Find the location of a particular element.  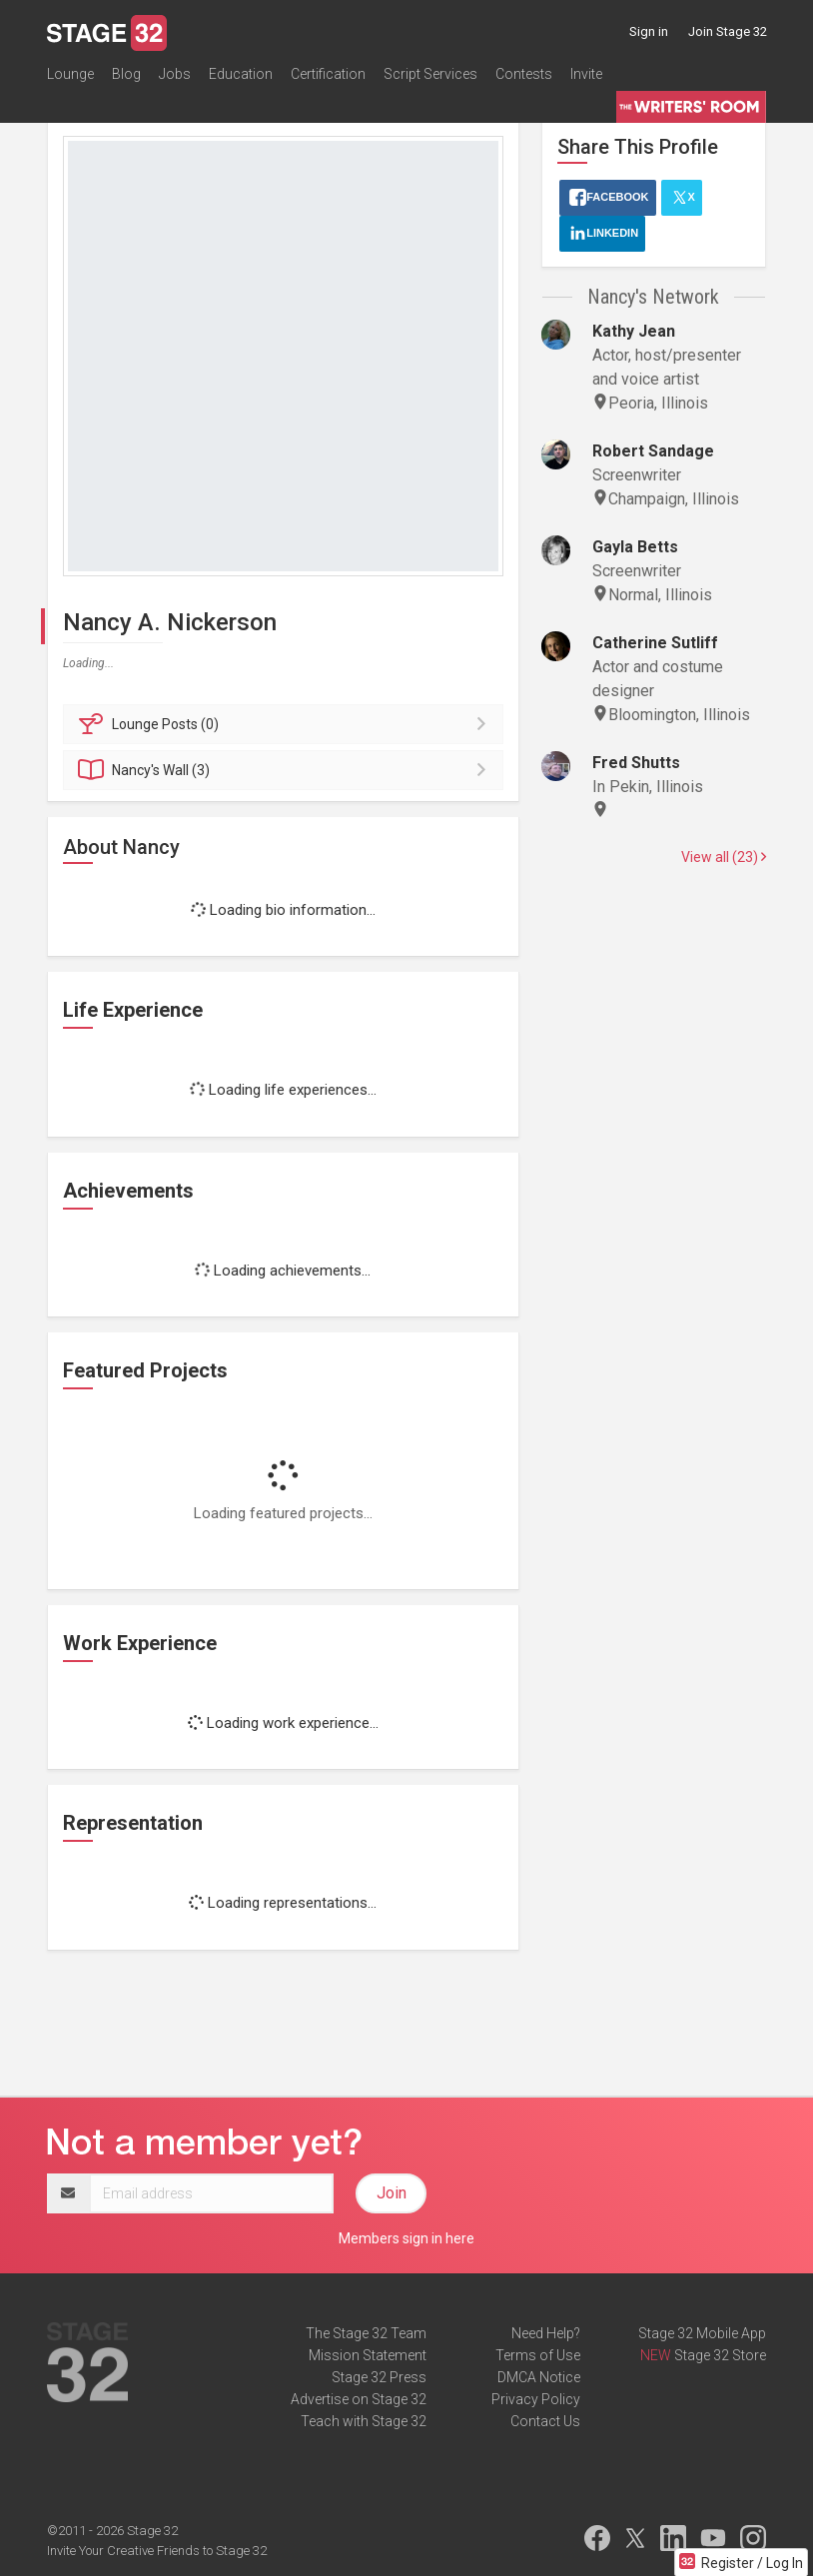

Invite Your Creative Friends to Stage 32 is located at coordinates (157, 2550).